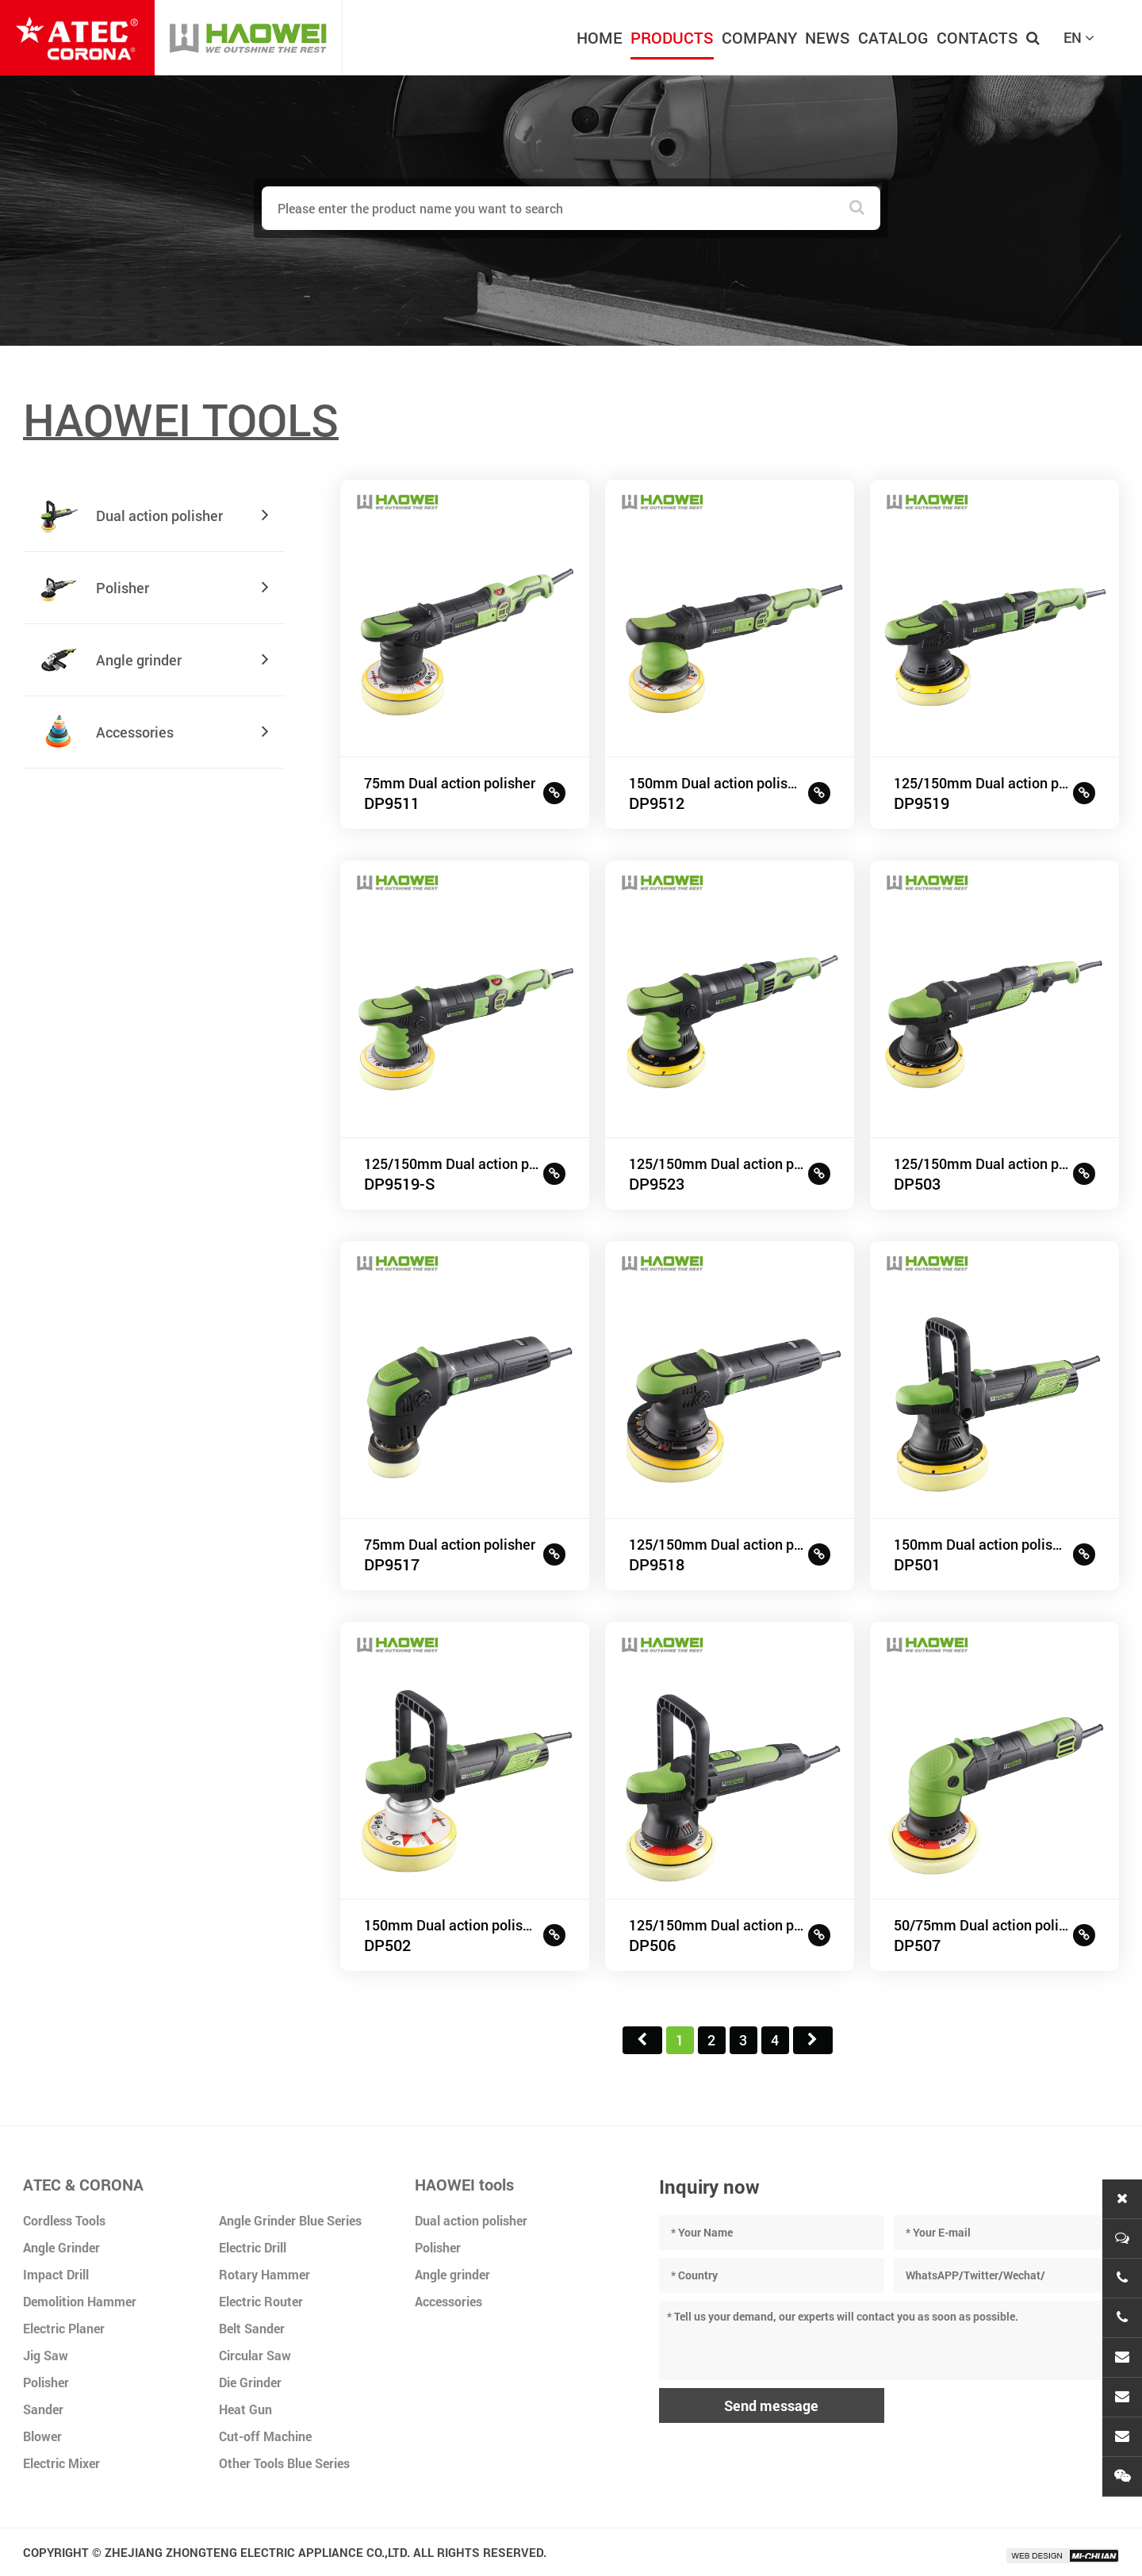  I want to click on Rotary Hammer, so click(264, 2274).